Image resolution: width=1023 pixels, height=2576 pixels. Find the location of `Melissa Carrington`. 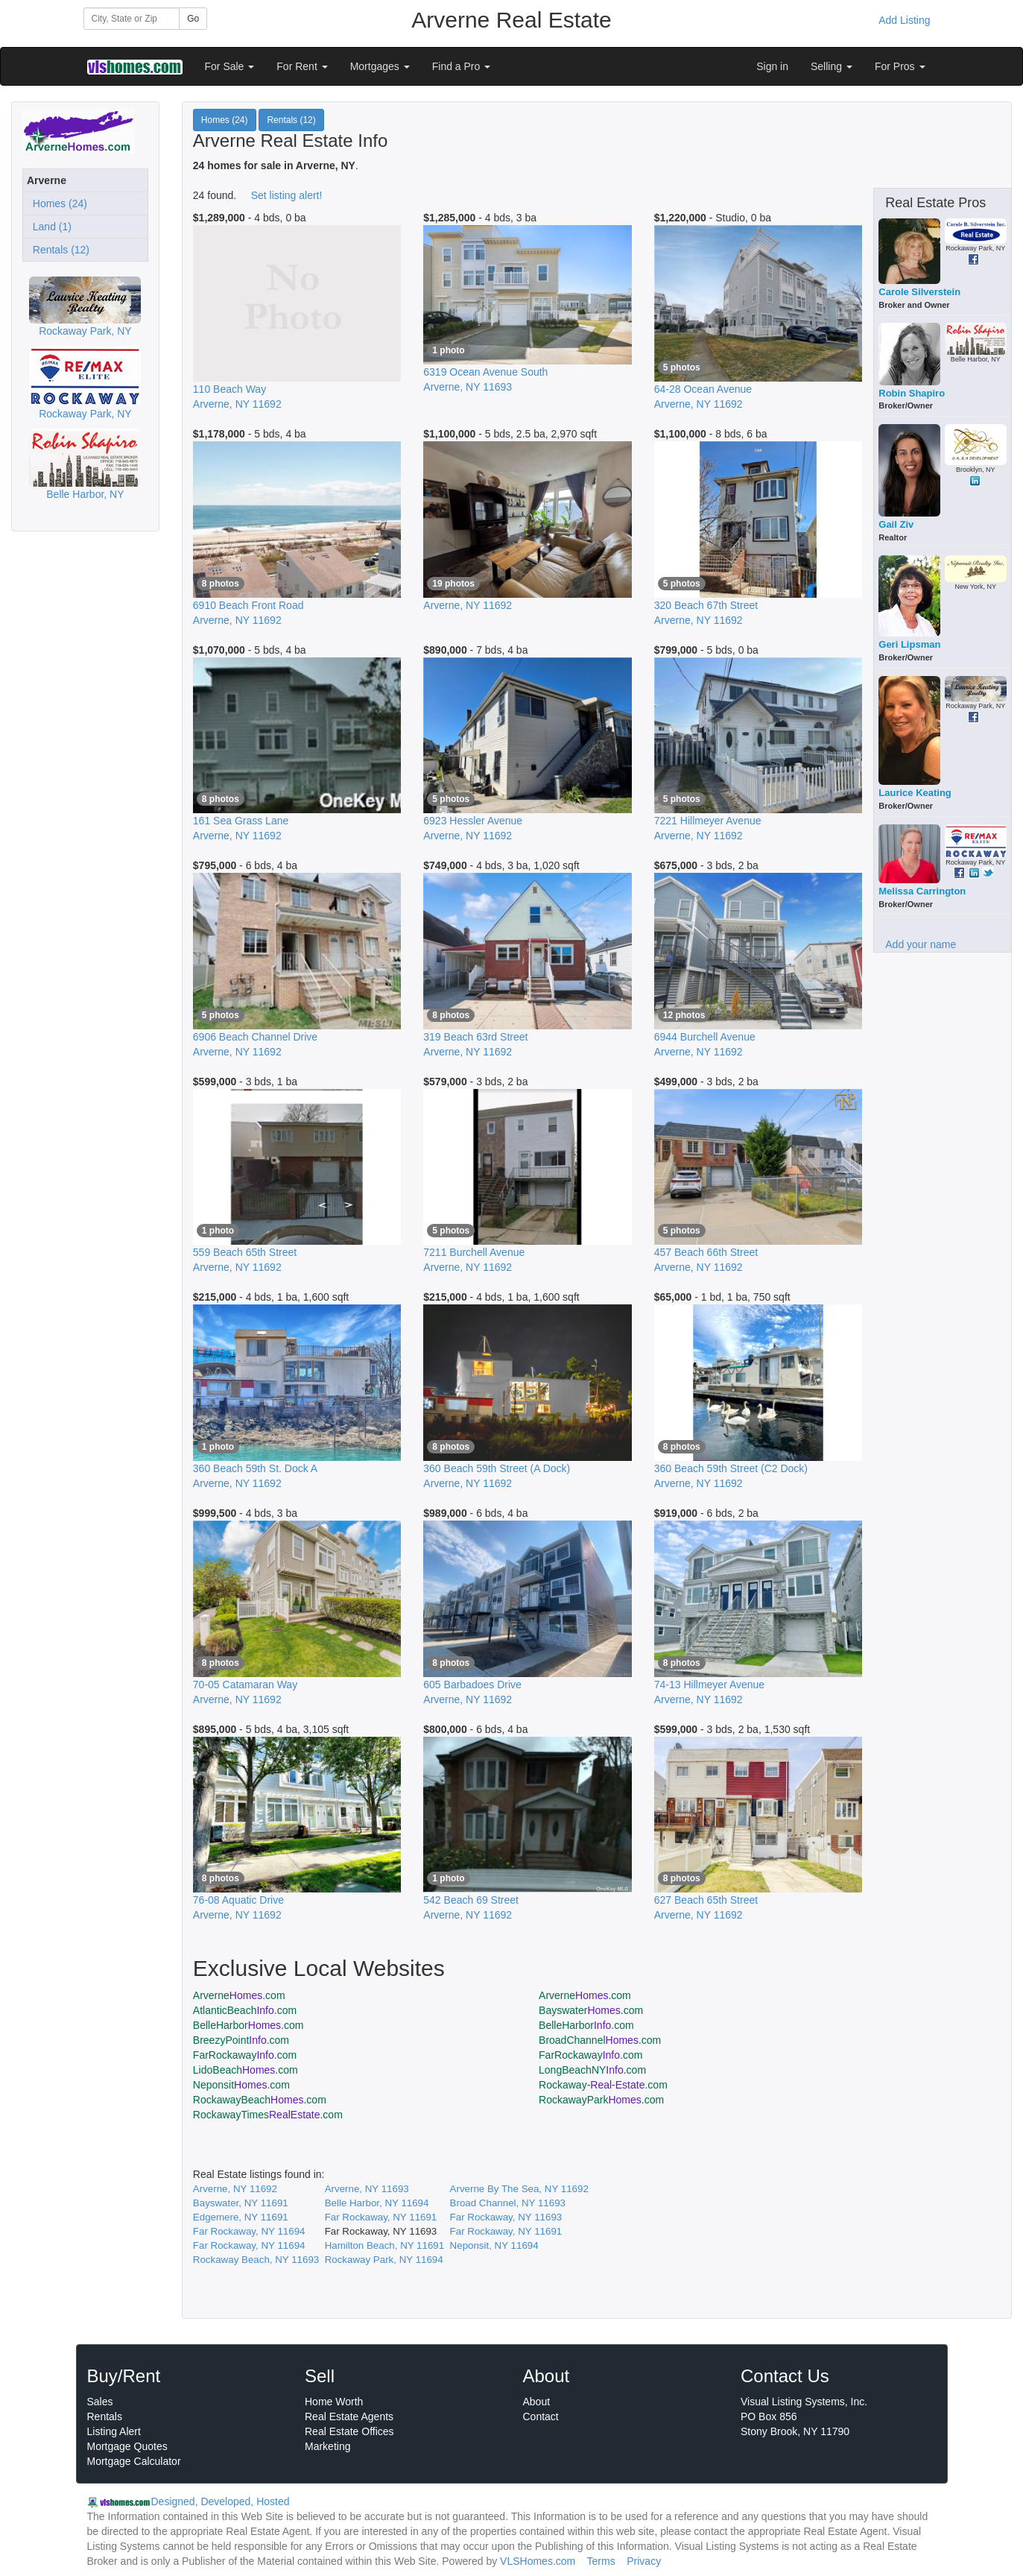

Melissa Carrington is located at coordinates (922, 891).